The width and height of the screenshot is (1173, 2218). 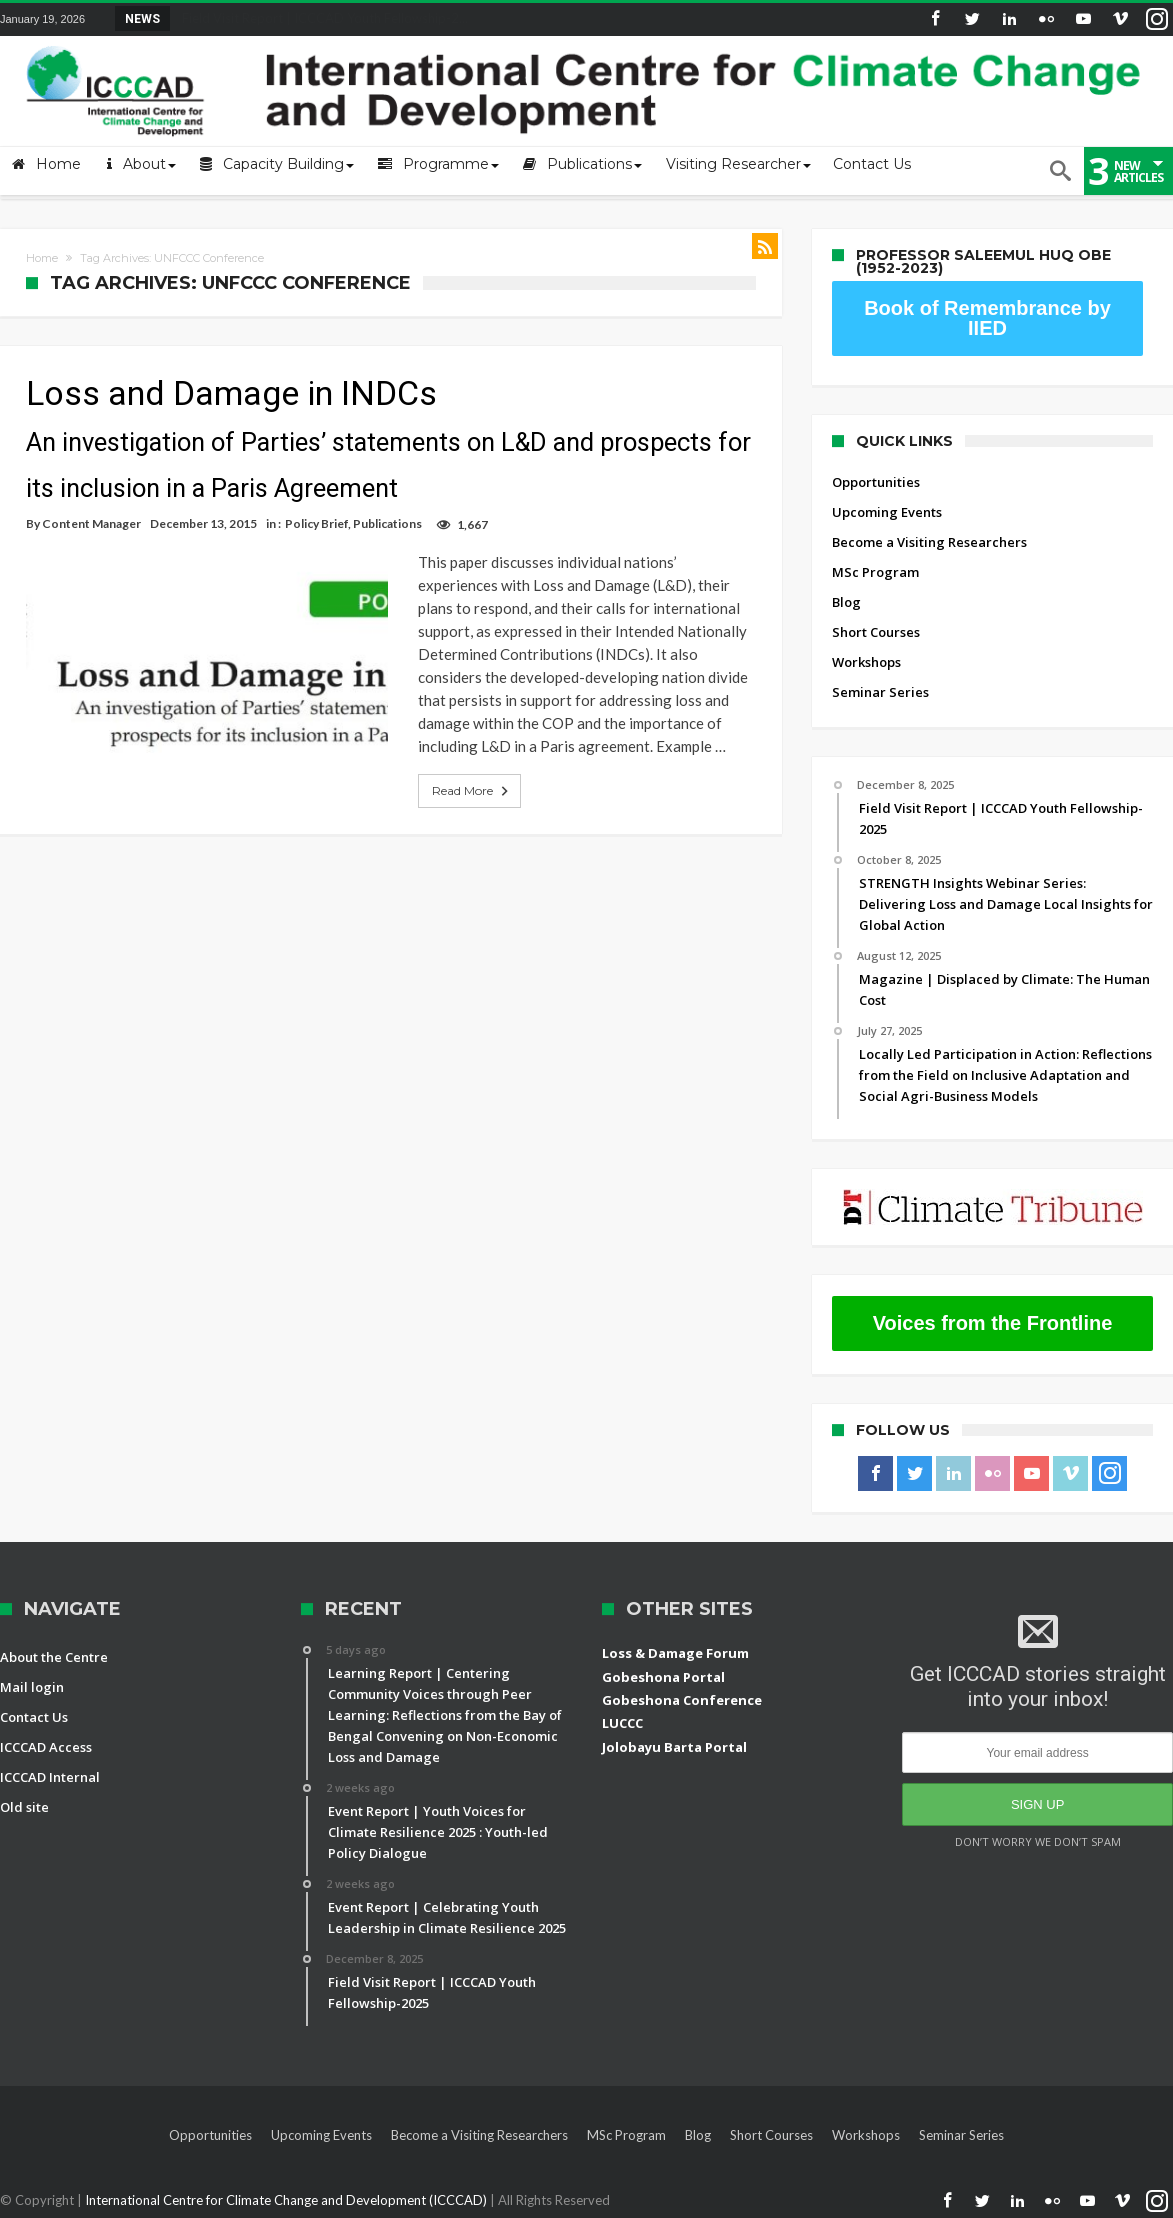 I want to click on Book of Remembrance by IIED, so click(x=987, y=318).